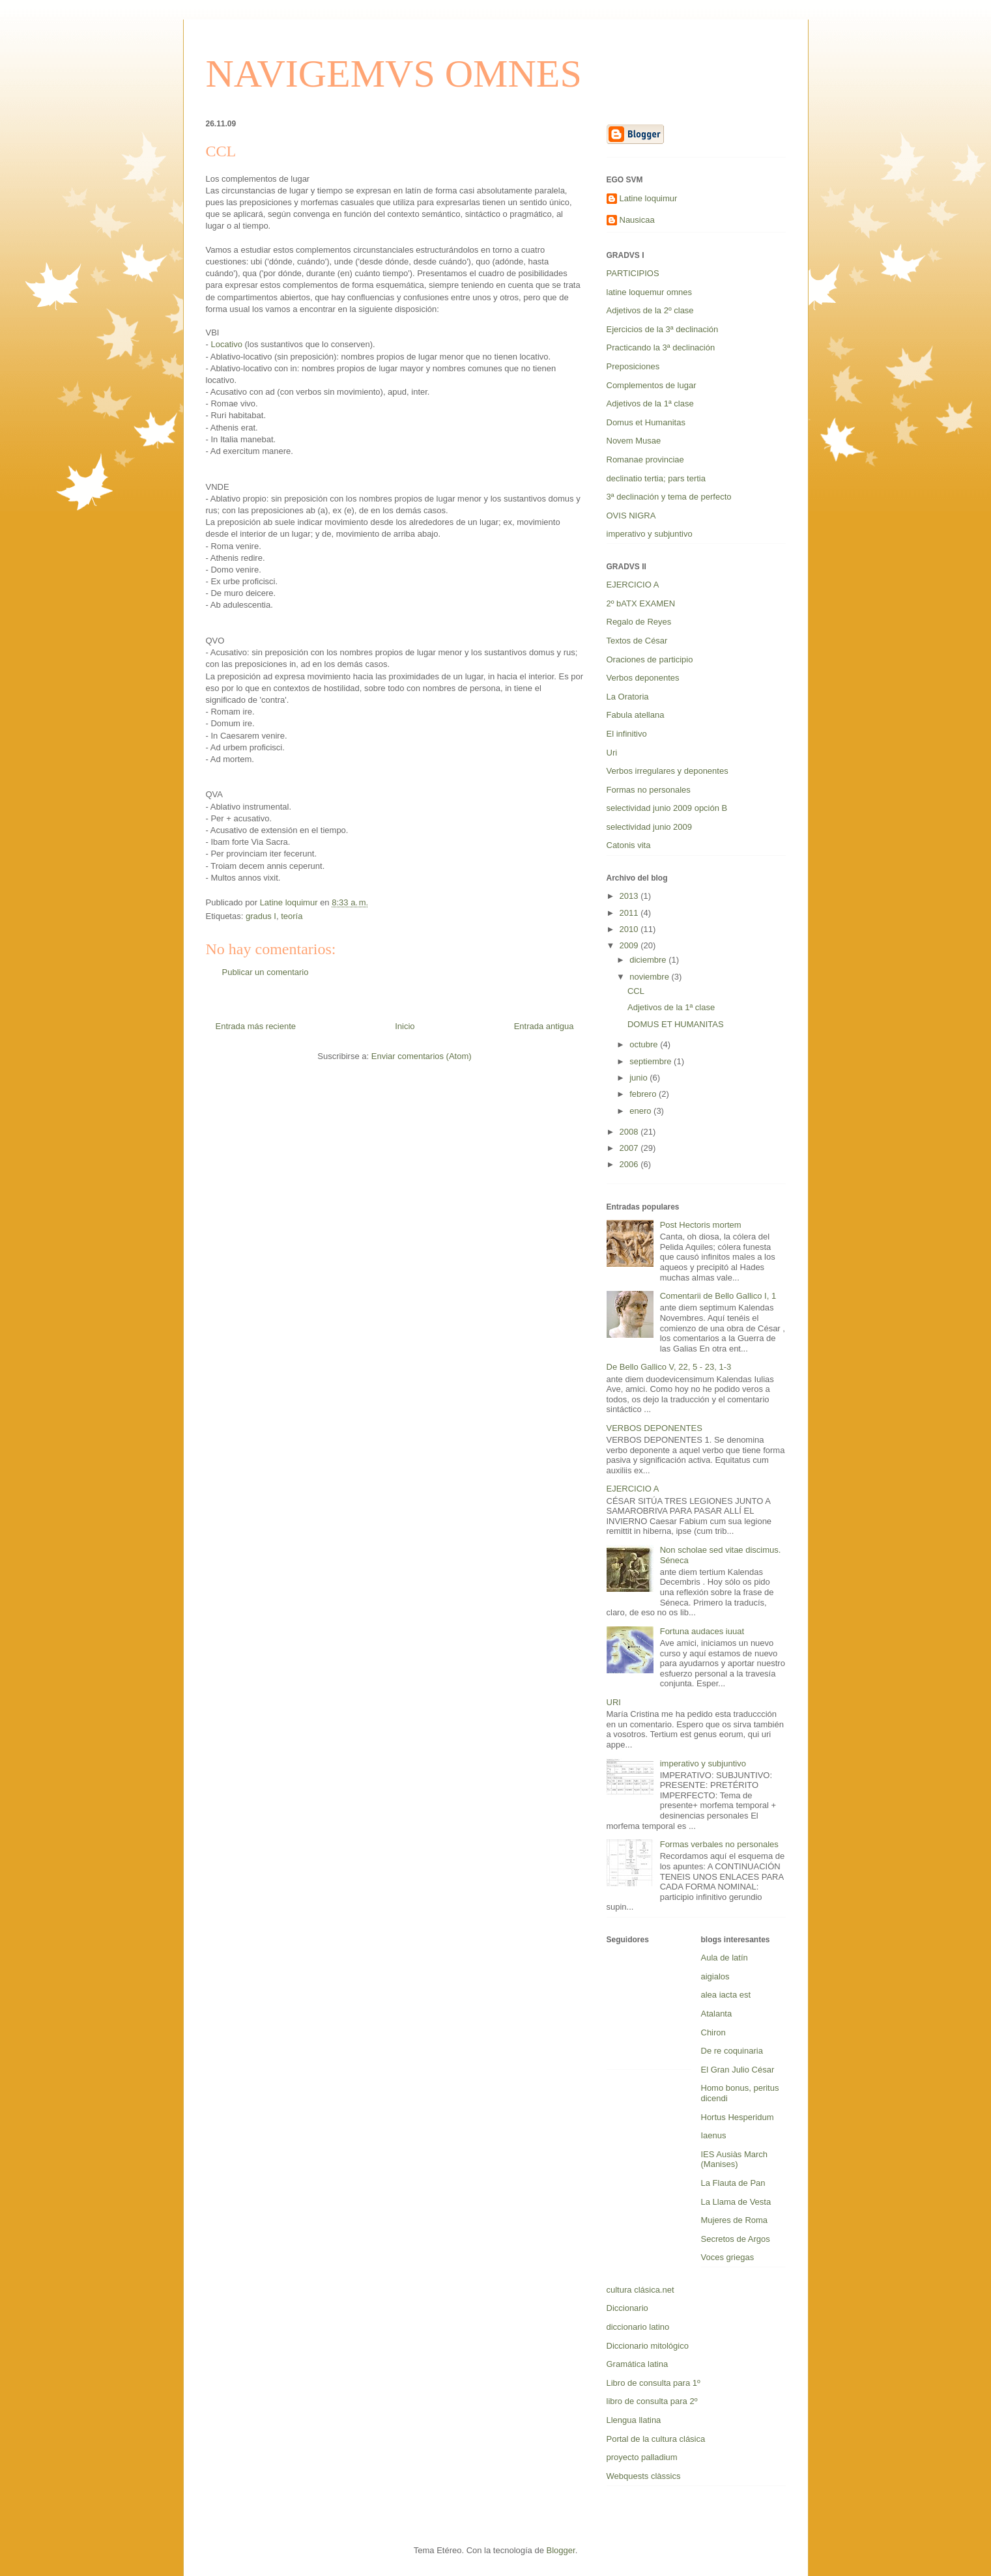  I want to click on Mujeres de Roma, so click(734, 2220).